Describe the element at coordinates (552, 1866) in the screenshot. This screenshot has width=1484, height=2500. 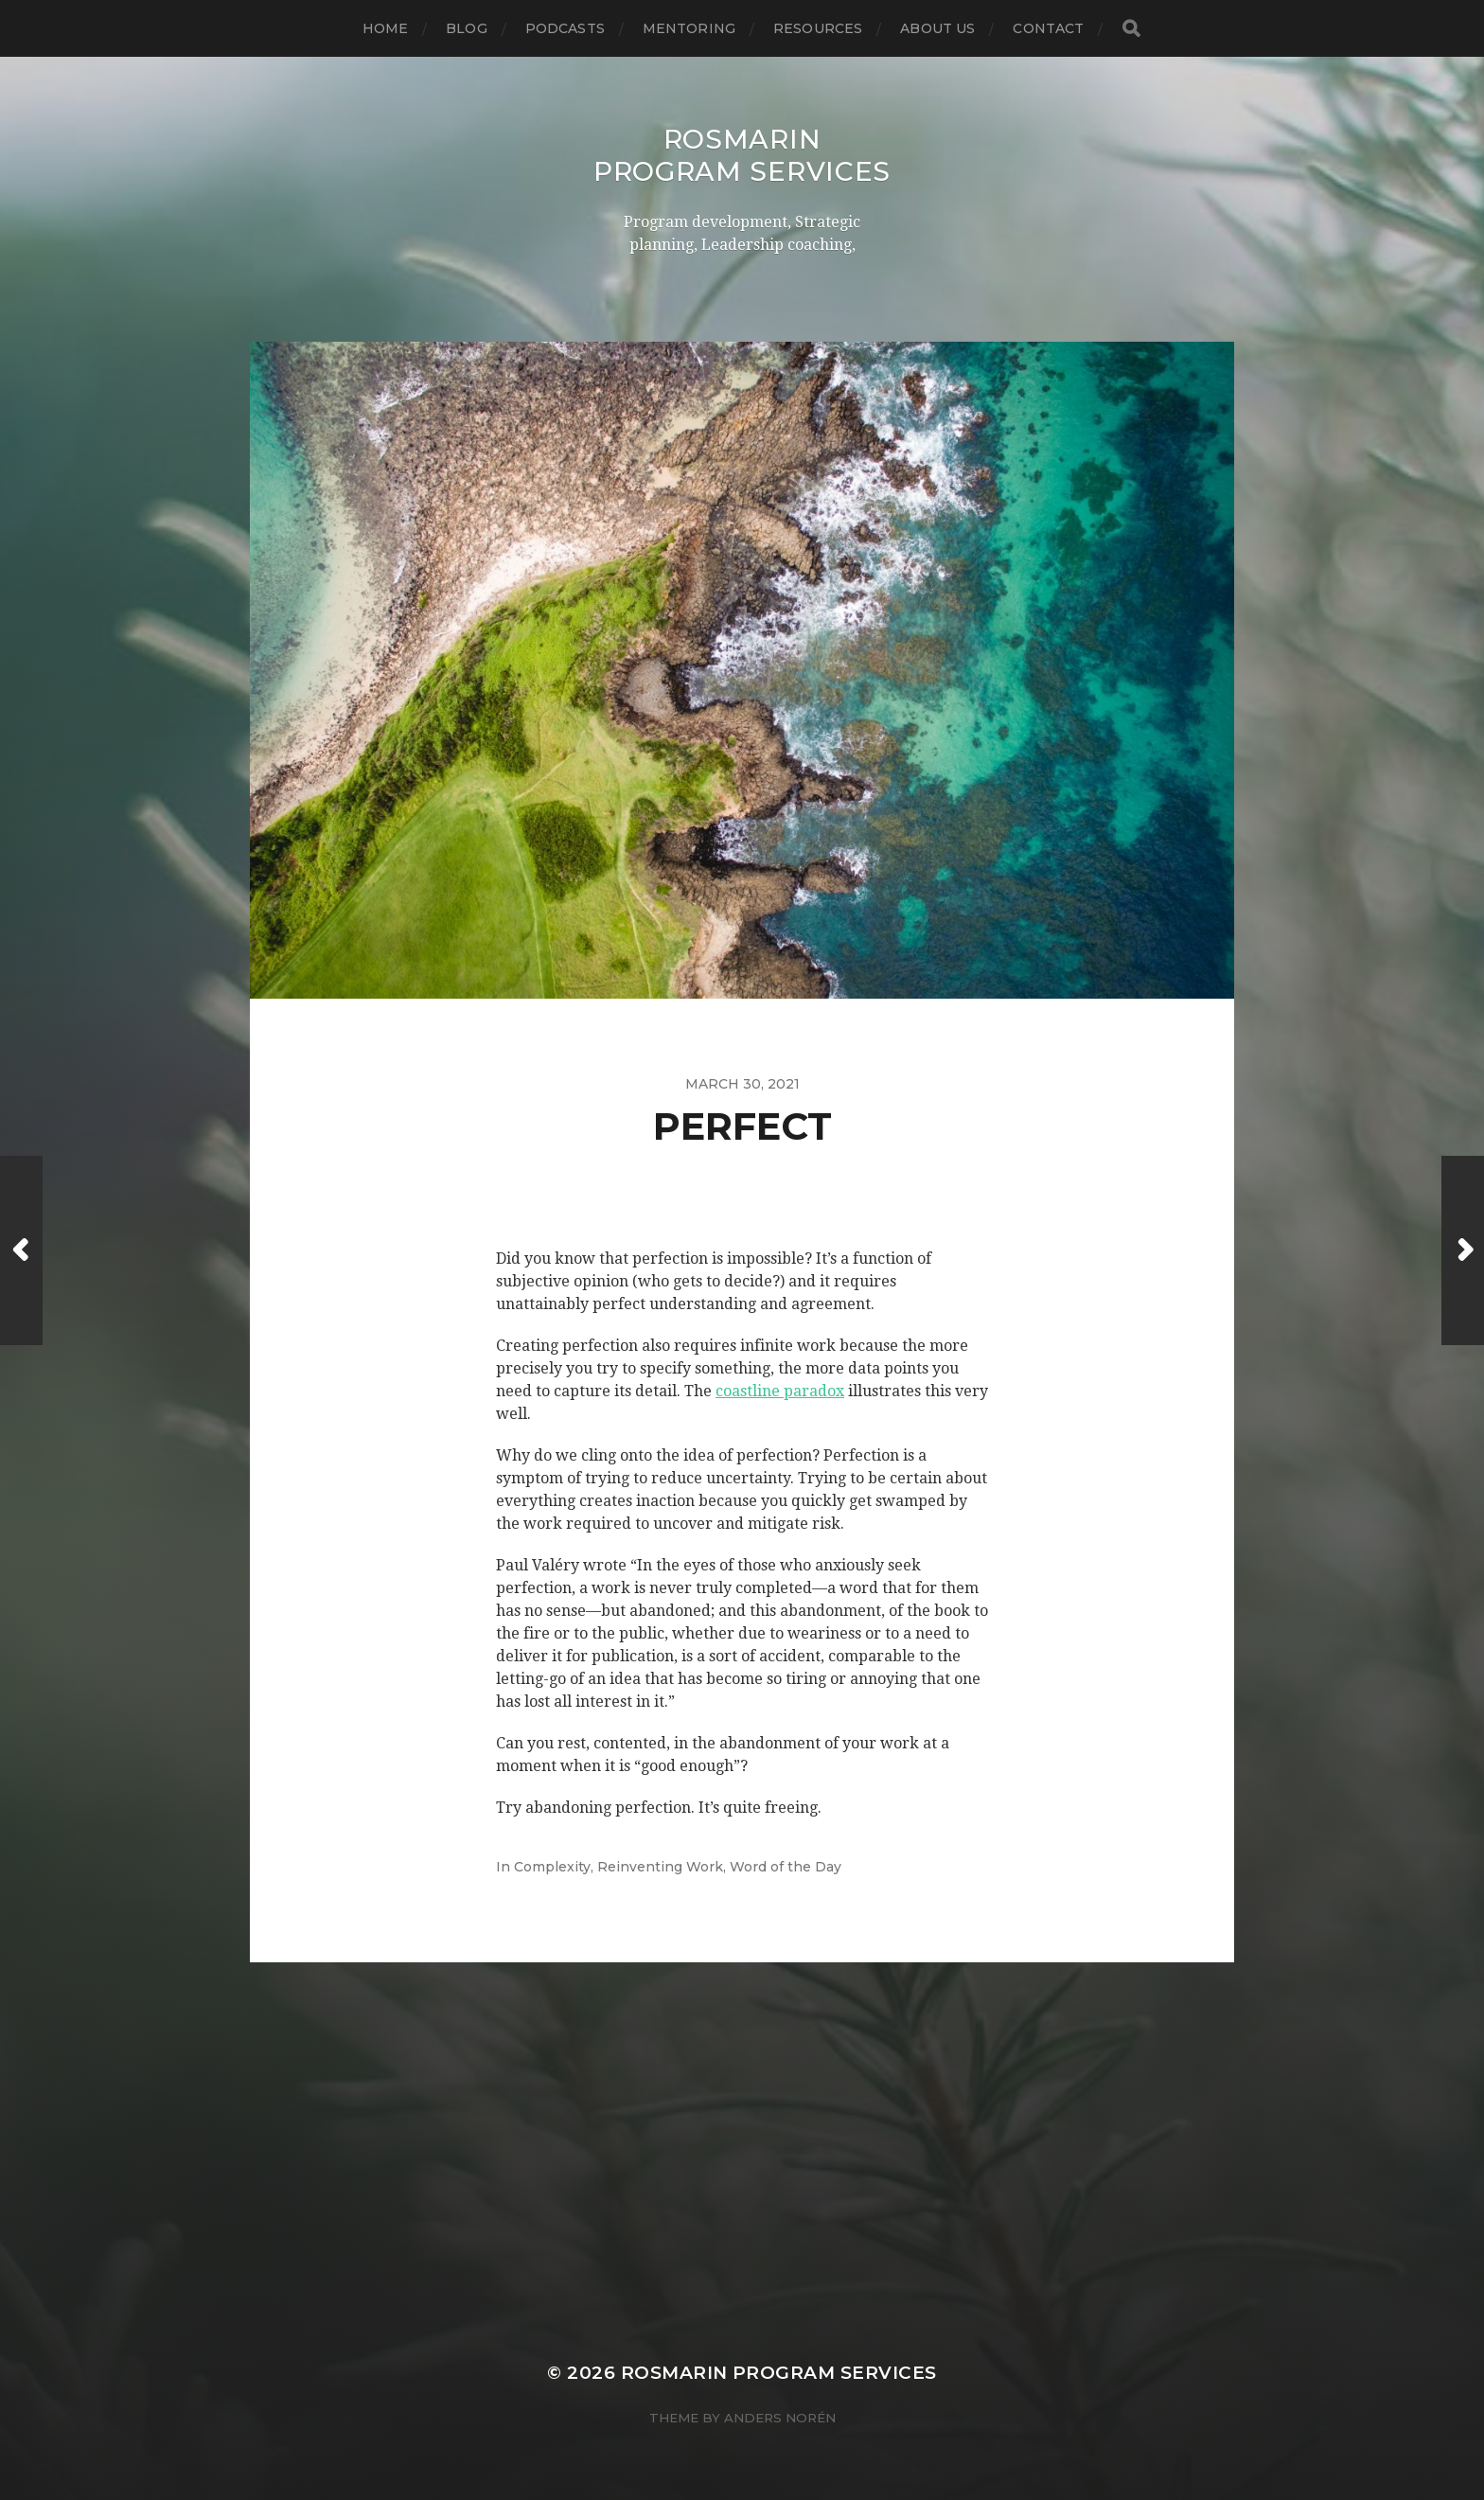
I see `Complexity` at that location.